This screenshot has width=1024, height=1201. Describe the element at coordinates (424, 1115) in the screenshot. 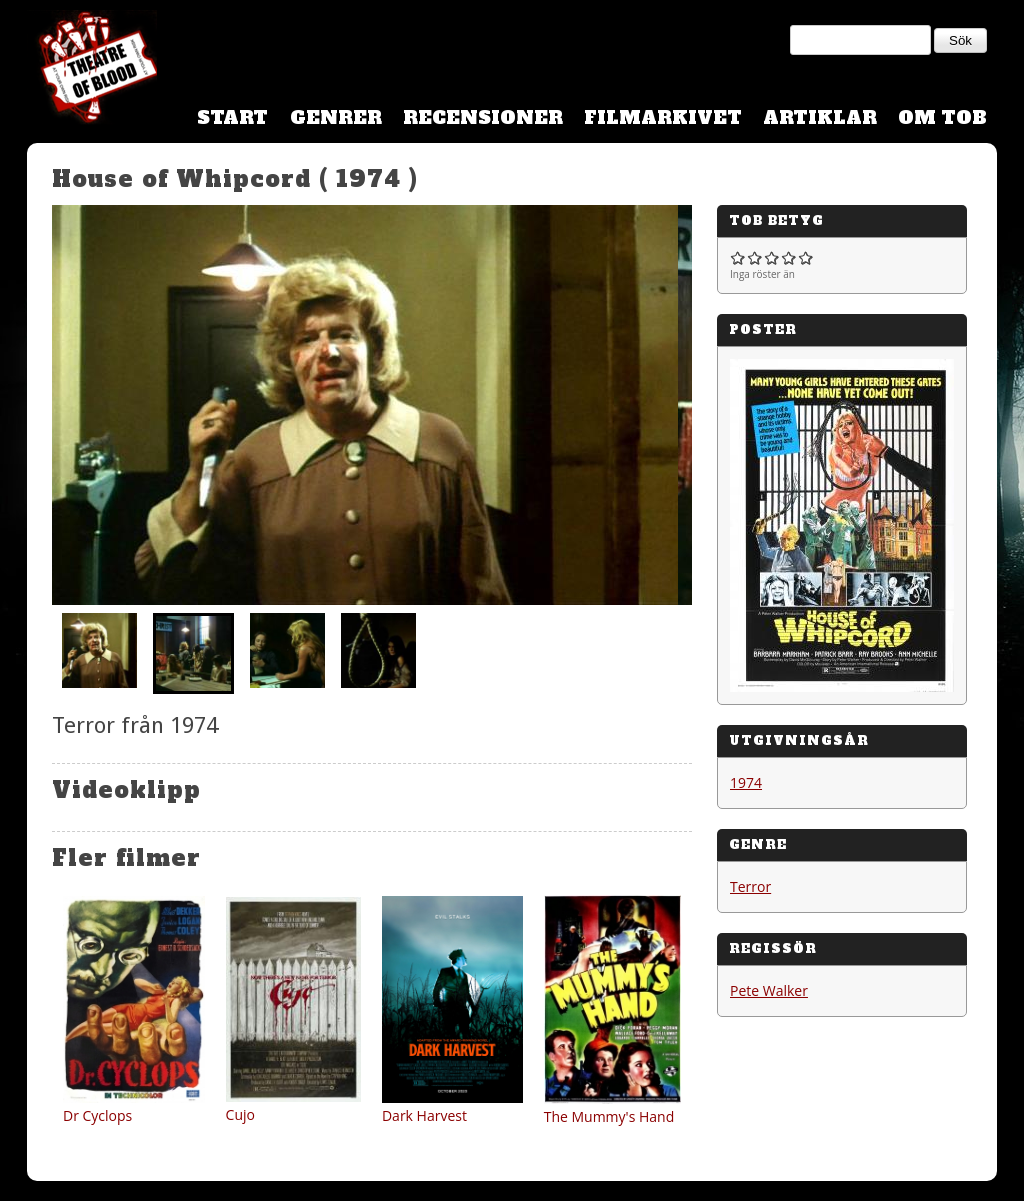

I see `Dark Harvest` at that location.